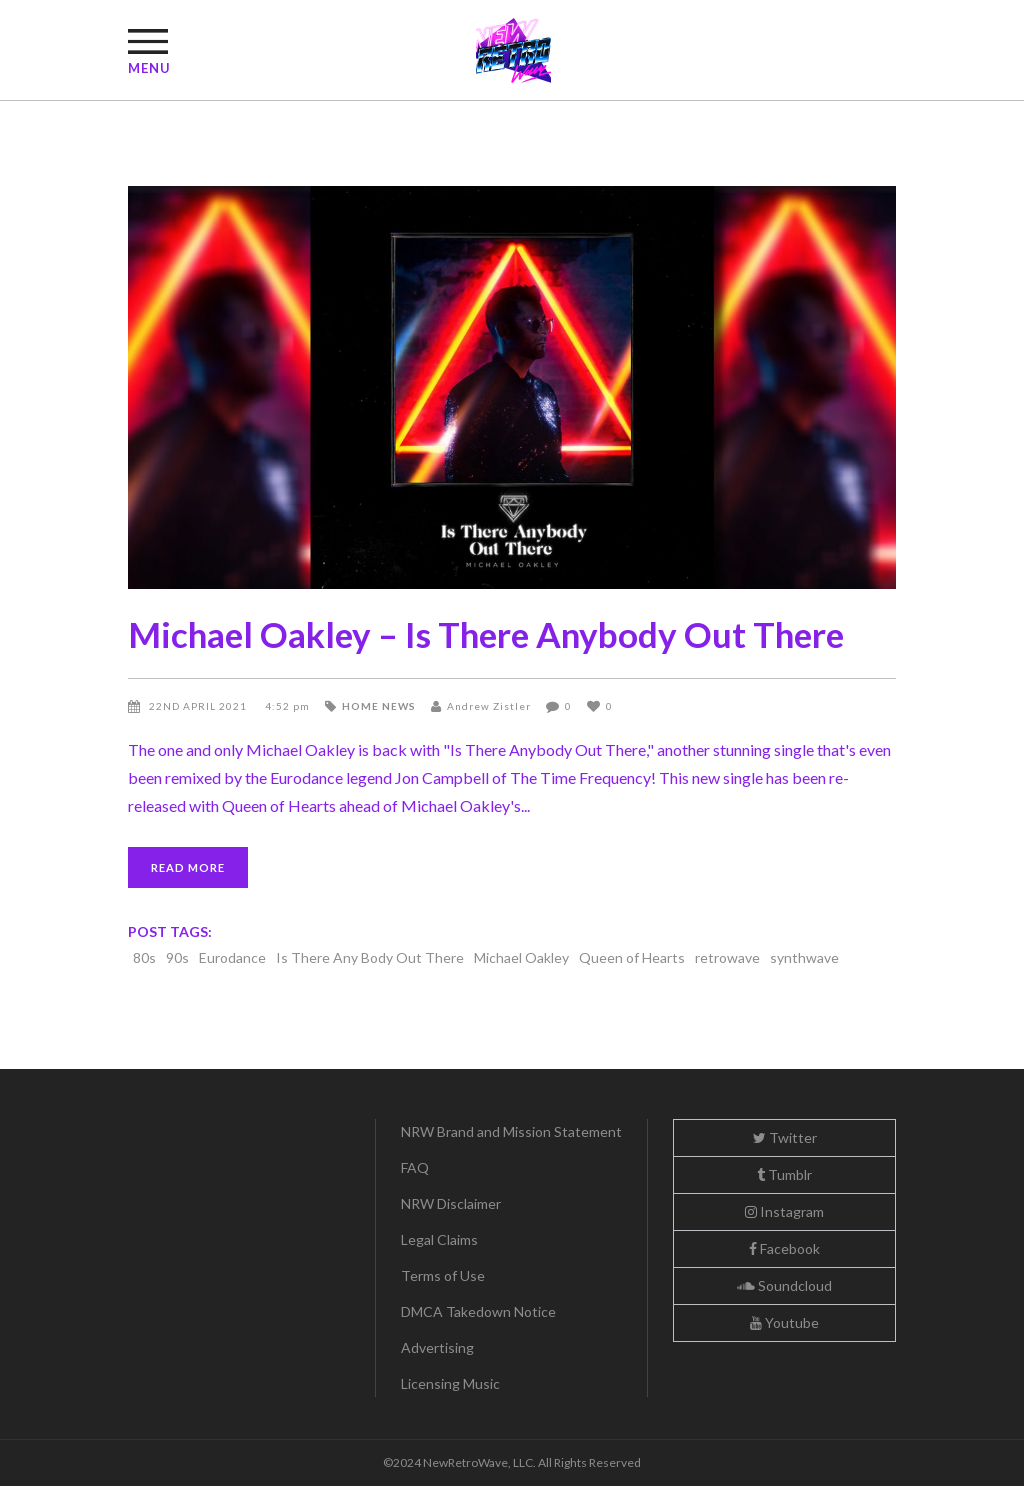 This screenshot has width=1024, height=1486. I want to click on retrowave, so click(727, 957).